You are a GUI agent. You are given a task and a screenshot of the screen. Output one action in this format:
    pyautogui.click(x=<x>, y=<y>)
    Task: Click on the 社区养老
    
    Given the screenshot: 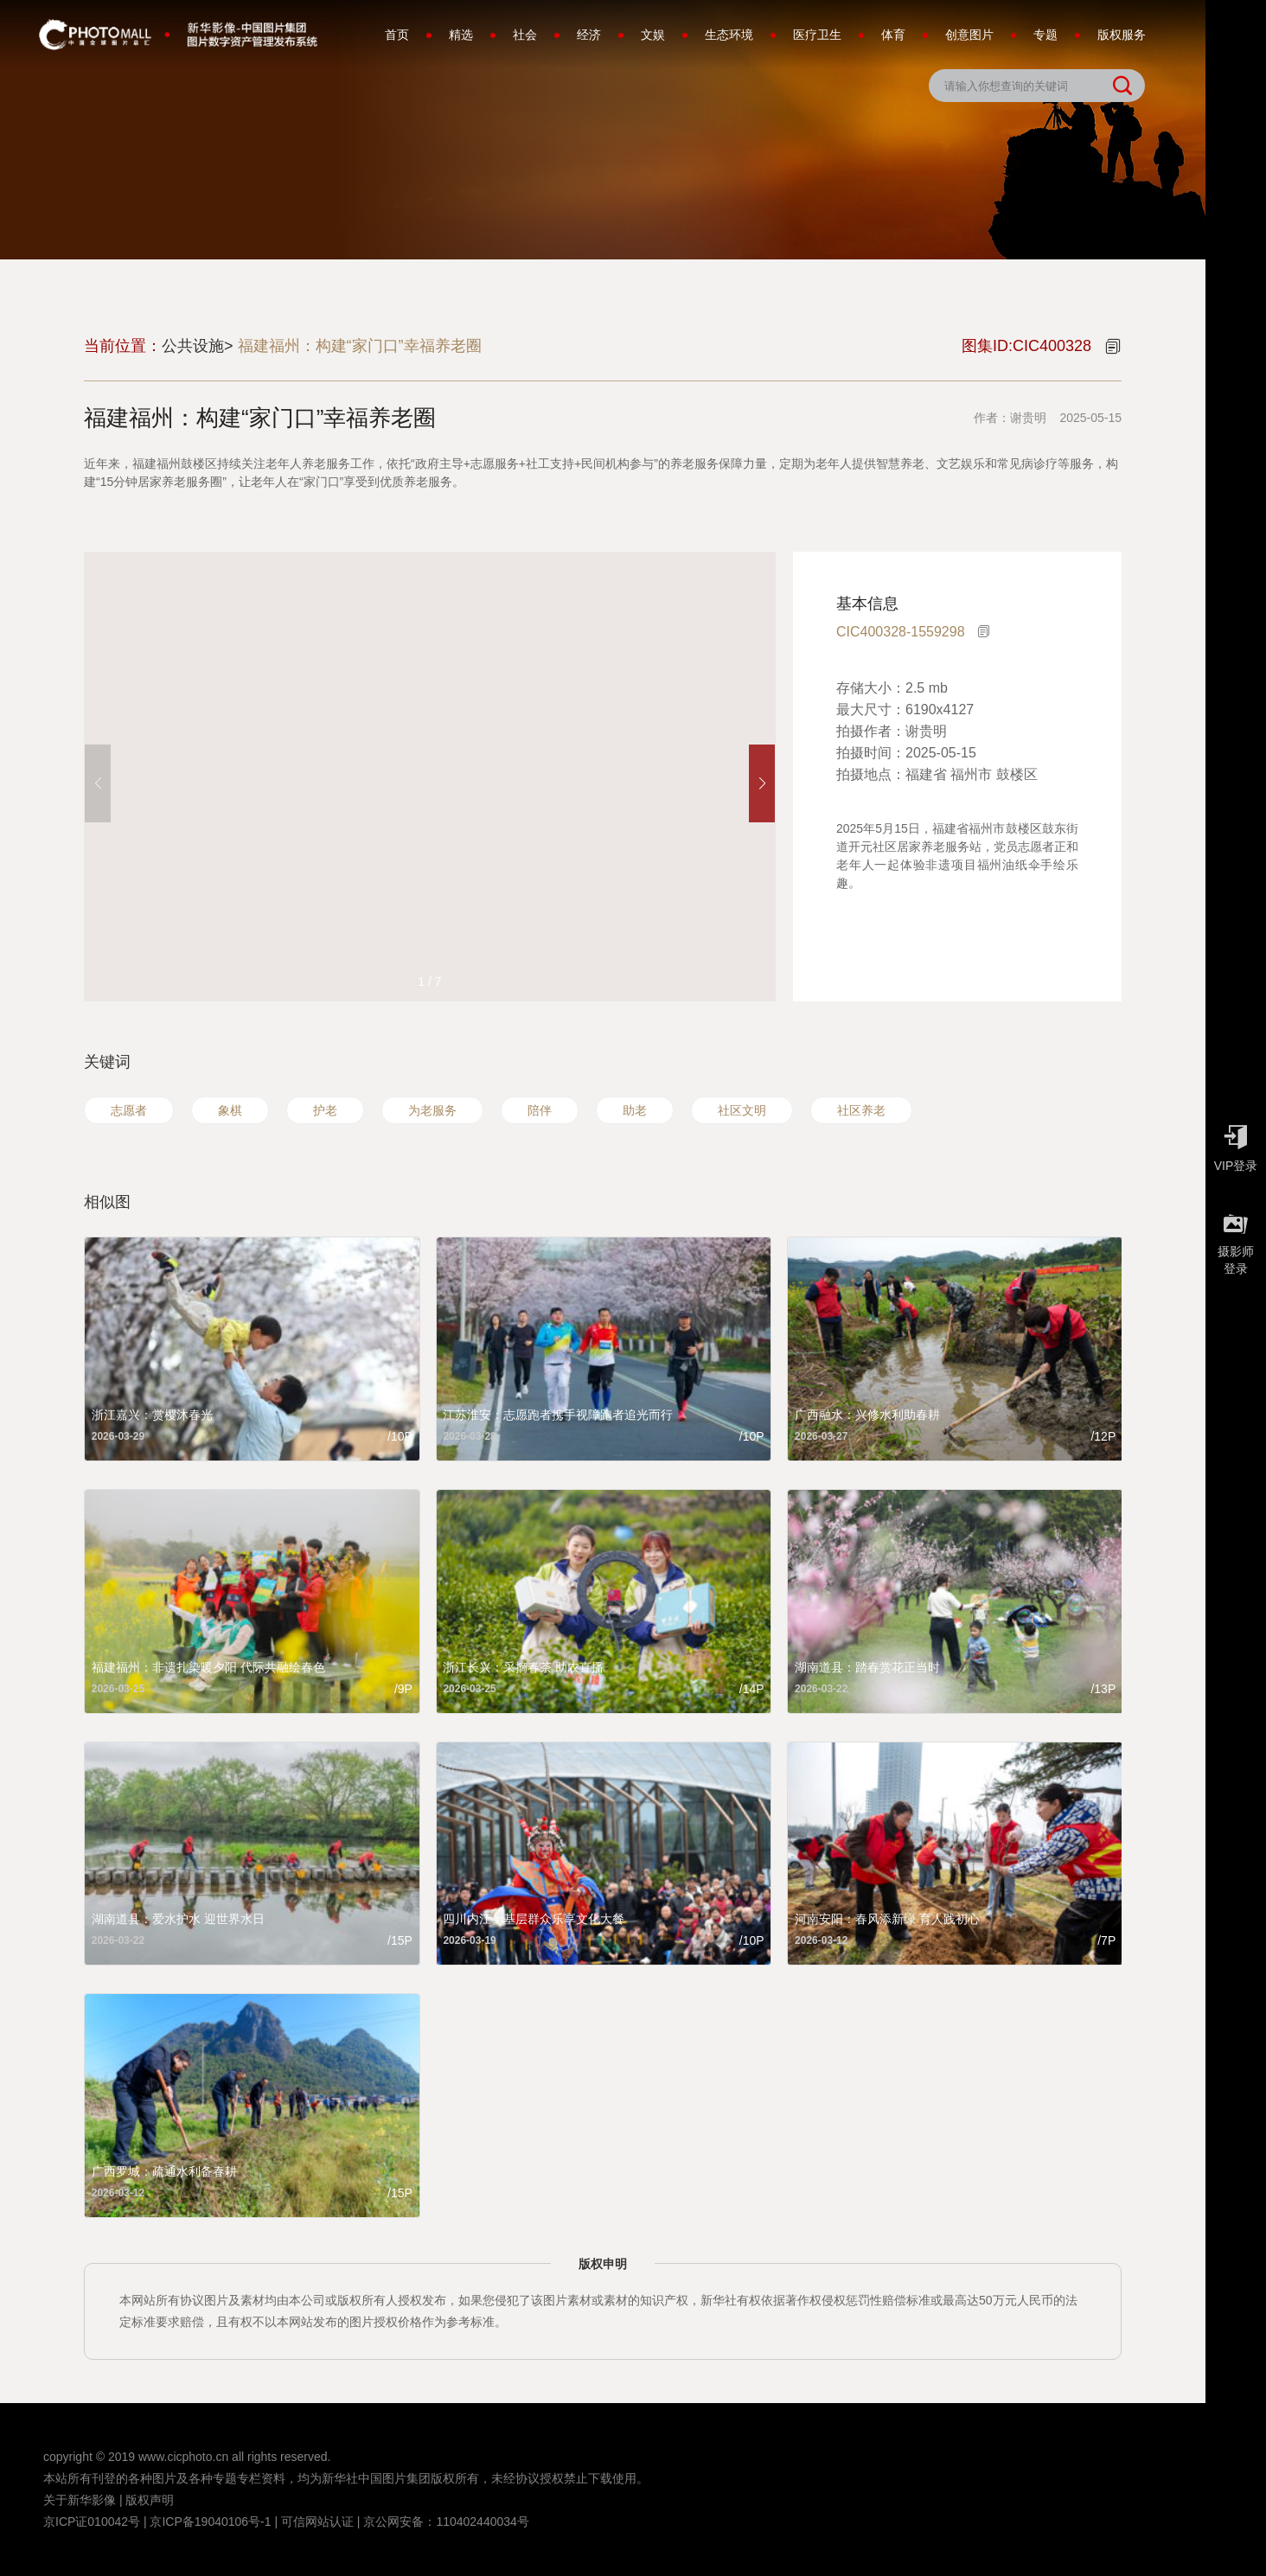 What is the action you would take?
    pyautogui.click(x=861, y=1110)
    